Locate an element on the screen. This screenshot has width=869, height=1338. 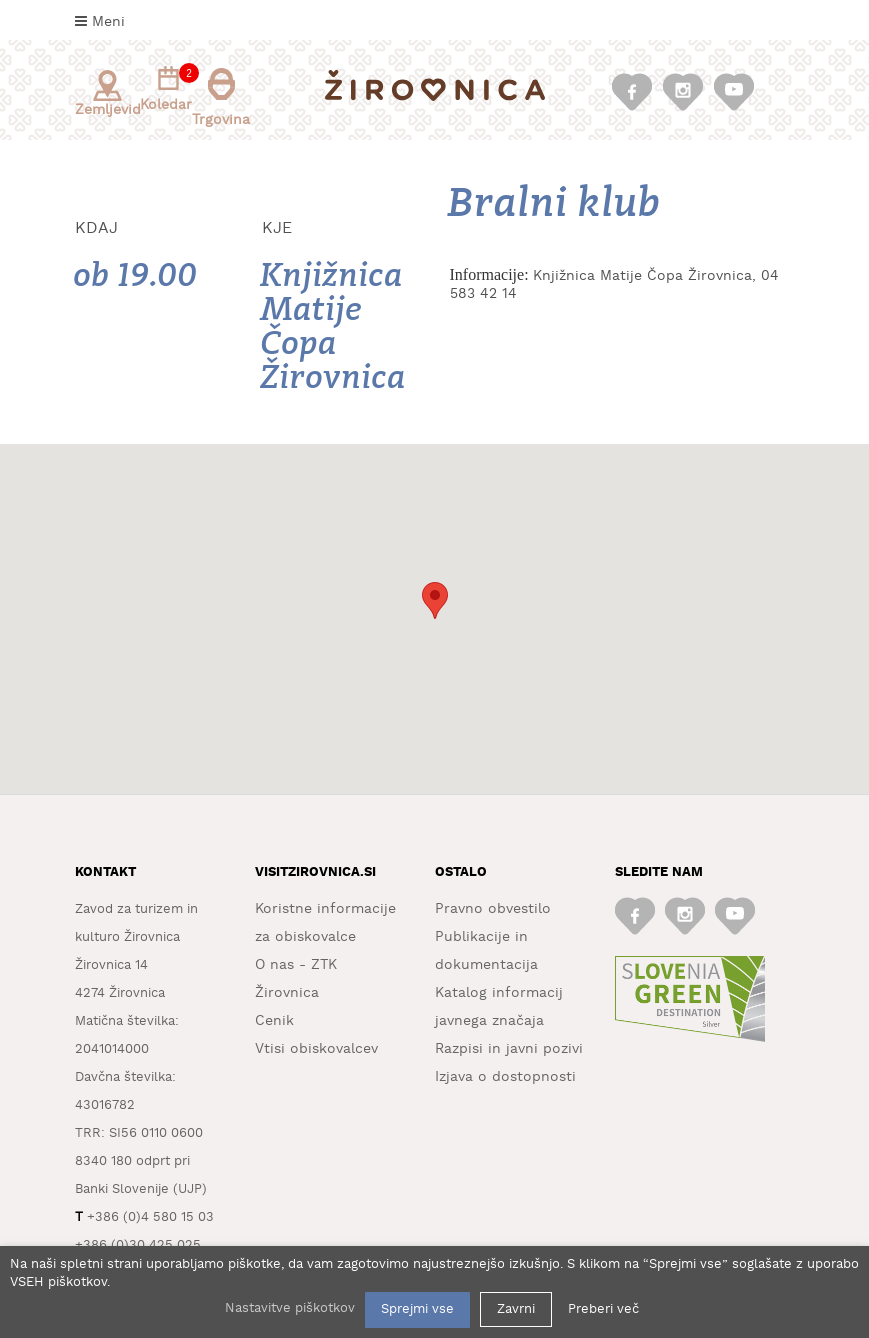
Razpisi in javni pozivi is located at coordinates (509, 1049).